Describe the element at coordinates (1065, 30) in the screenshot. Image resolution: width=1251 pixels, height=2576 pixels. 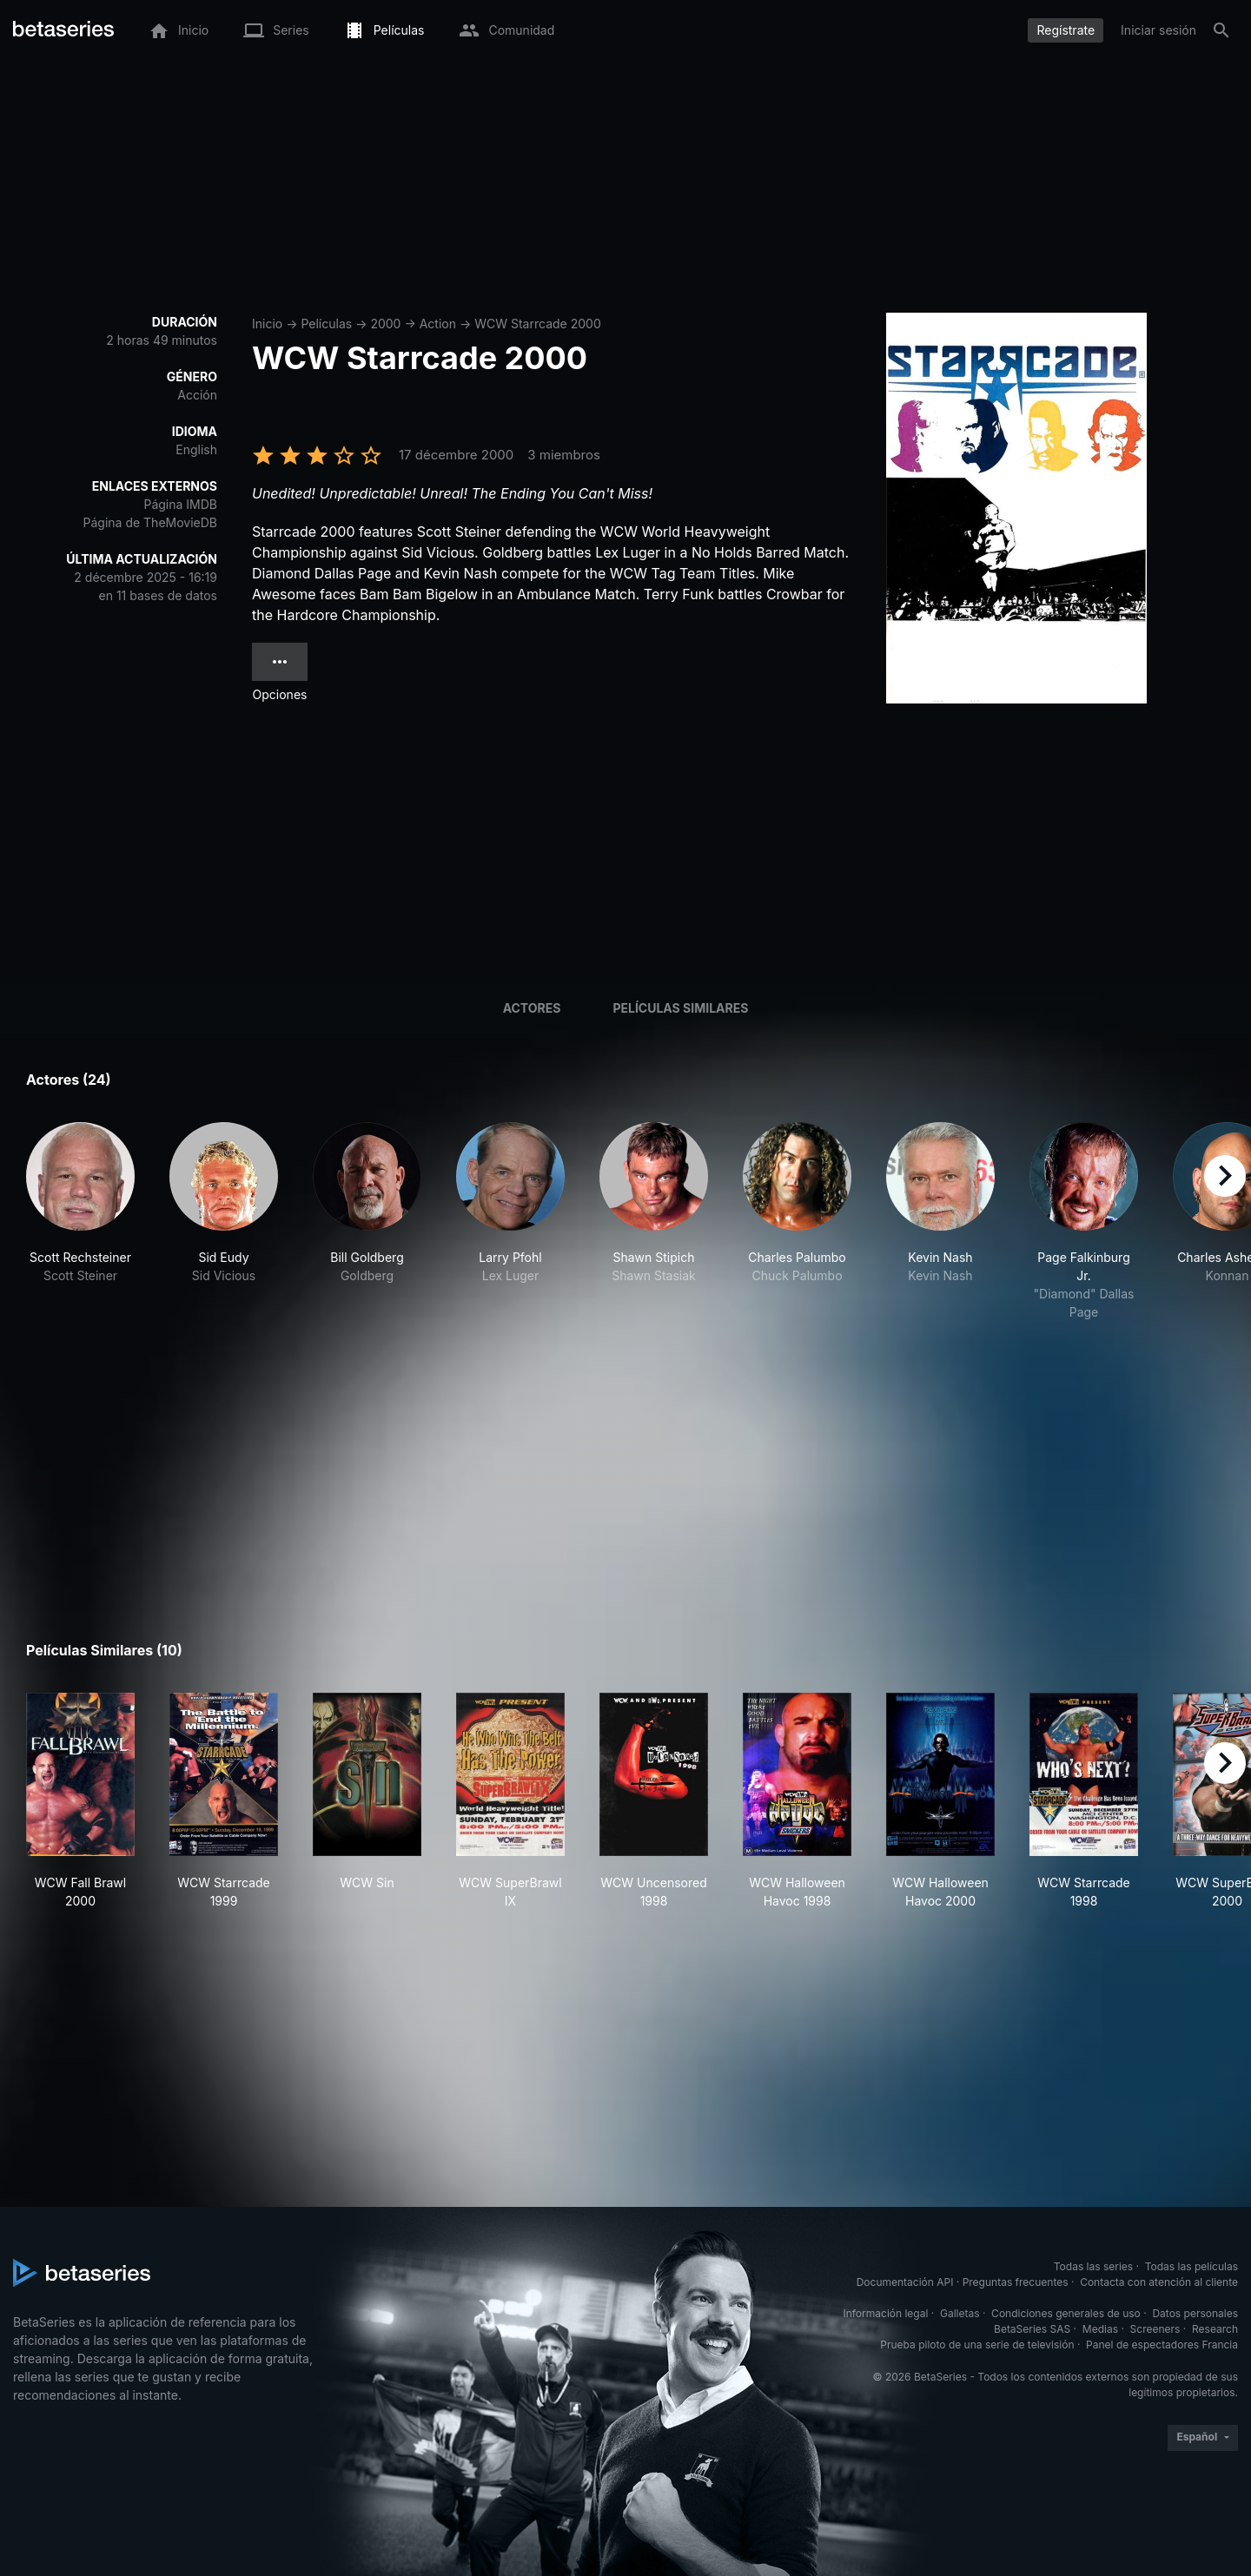
I see `Regístrate` at that location.